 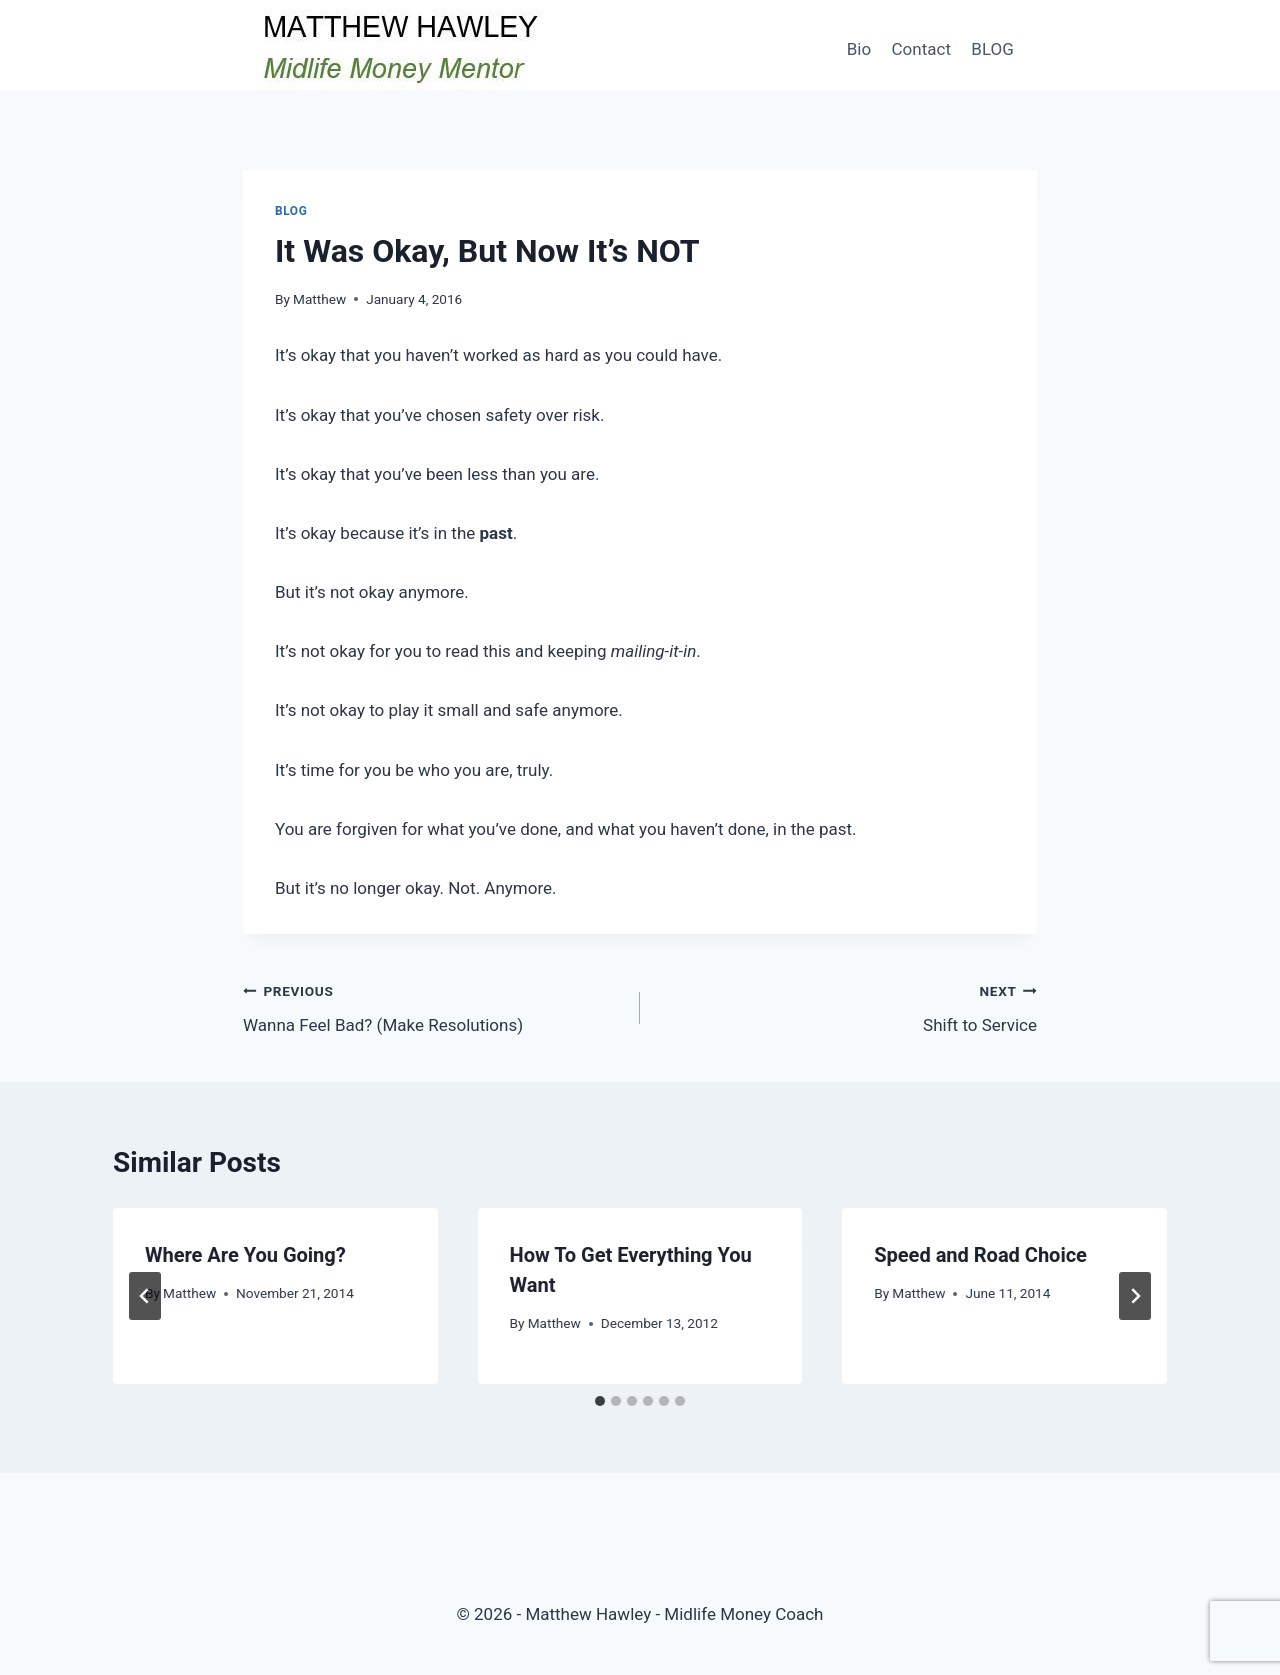 I want to click on [tab], so click(x=600, y=1401).